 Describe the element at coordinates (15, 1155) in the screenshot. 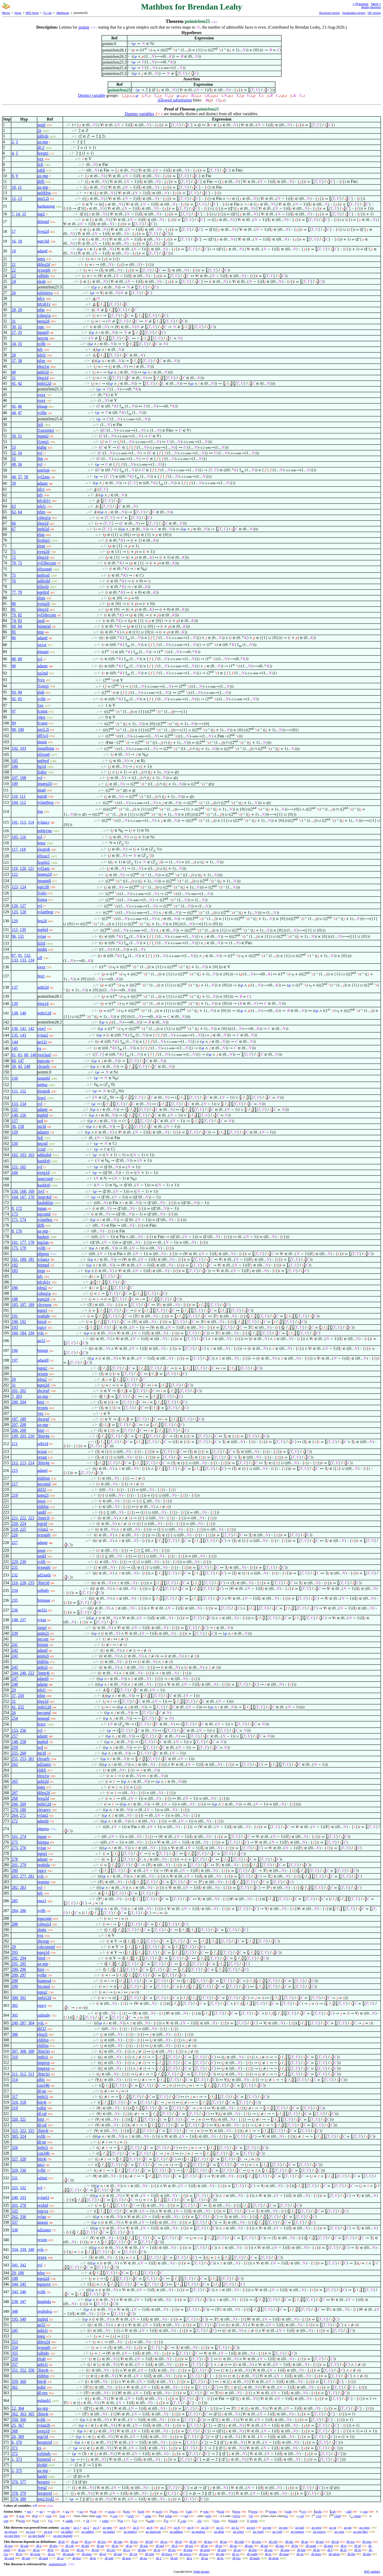

I see `162` at that location.